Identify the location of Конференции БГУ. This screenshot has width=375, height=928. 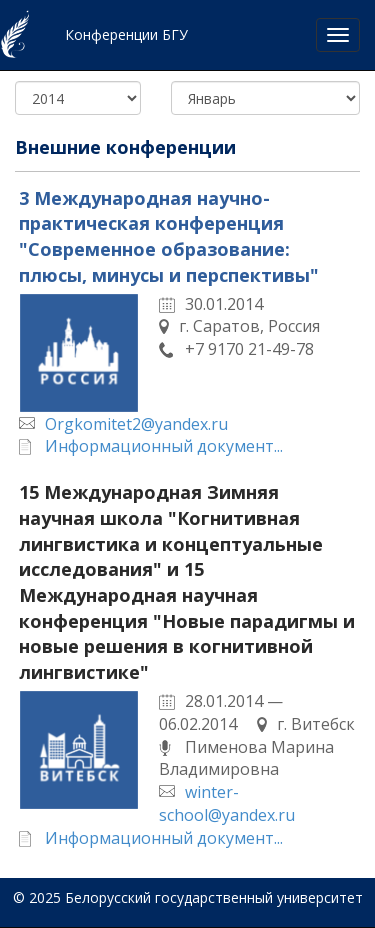
(126, 34).